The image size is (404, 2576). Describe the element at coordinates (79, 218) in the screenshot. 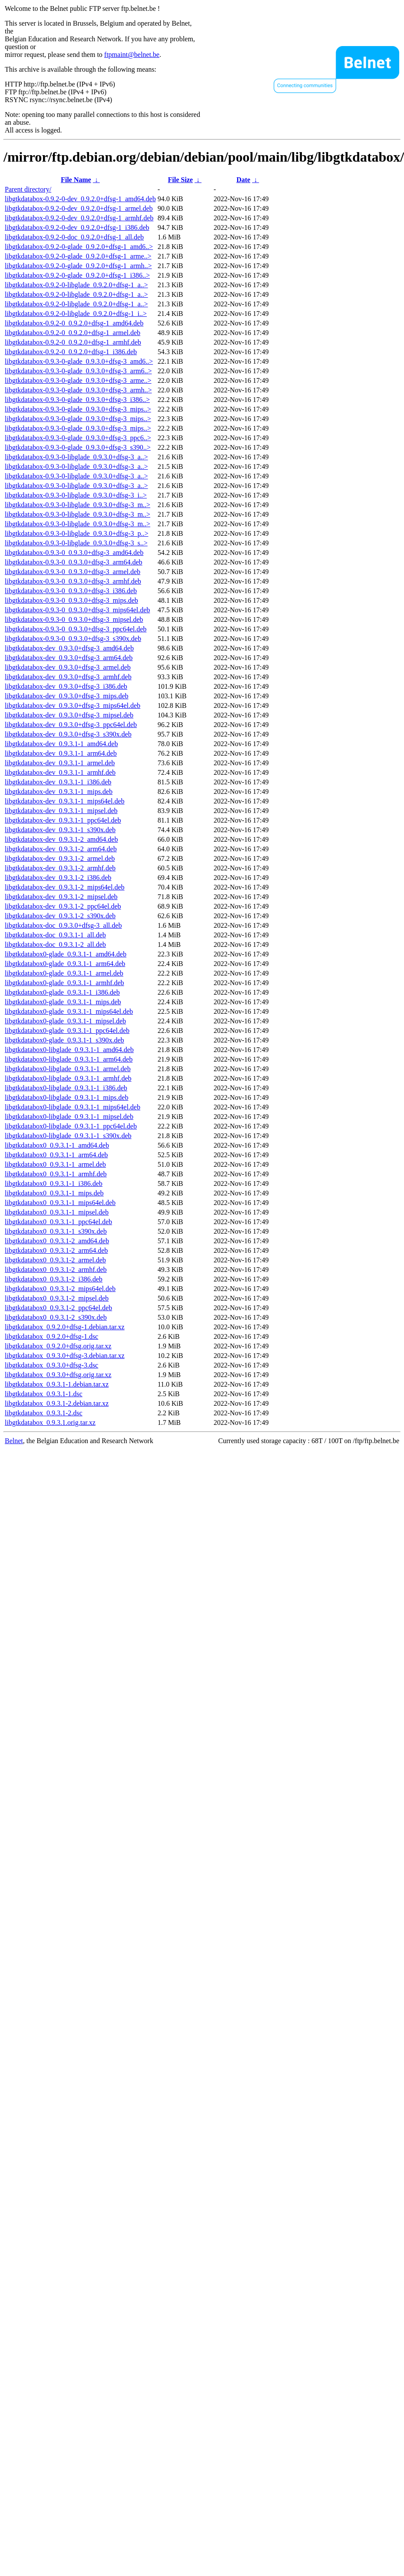

I see `libgtkdatabox-0.9.2-0-dev_0.9.2.0+dfsg-1_armhf.deb` at that location.